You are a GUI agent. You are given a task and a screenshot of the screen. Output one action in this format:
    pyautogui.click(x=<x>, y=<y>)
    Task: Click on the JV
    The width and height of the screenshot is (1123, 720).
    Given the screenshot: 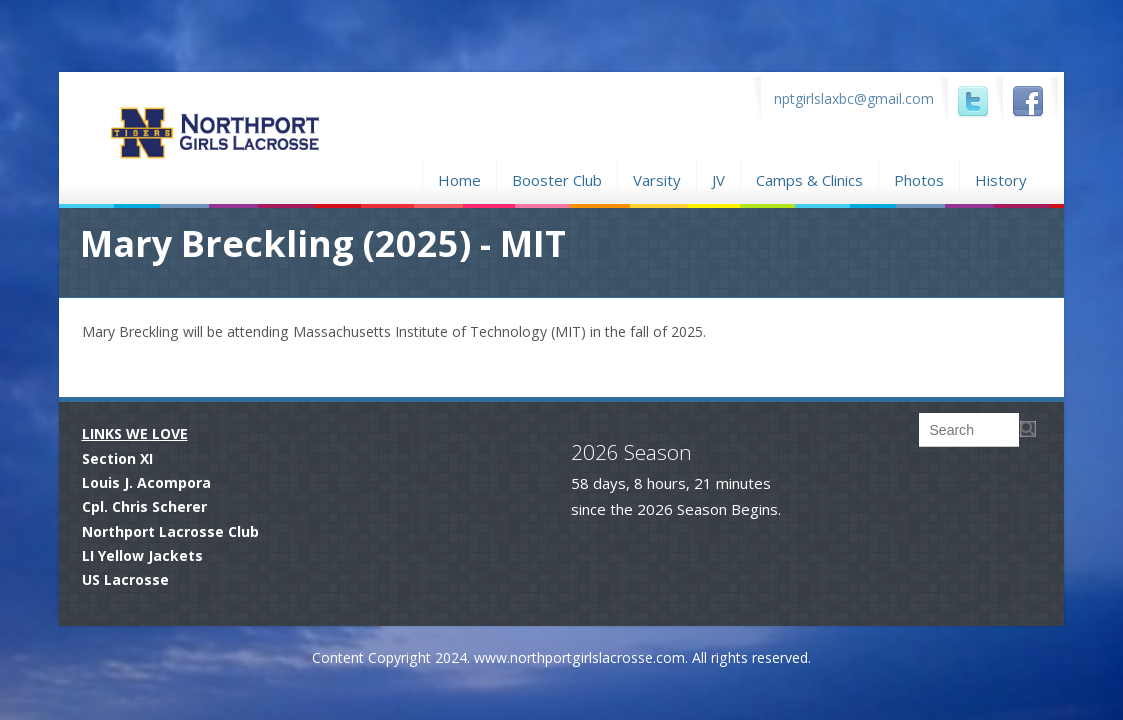 What is the action you would take?
    pyautogui.click(x=718, y=180)
    